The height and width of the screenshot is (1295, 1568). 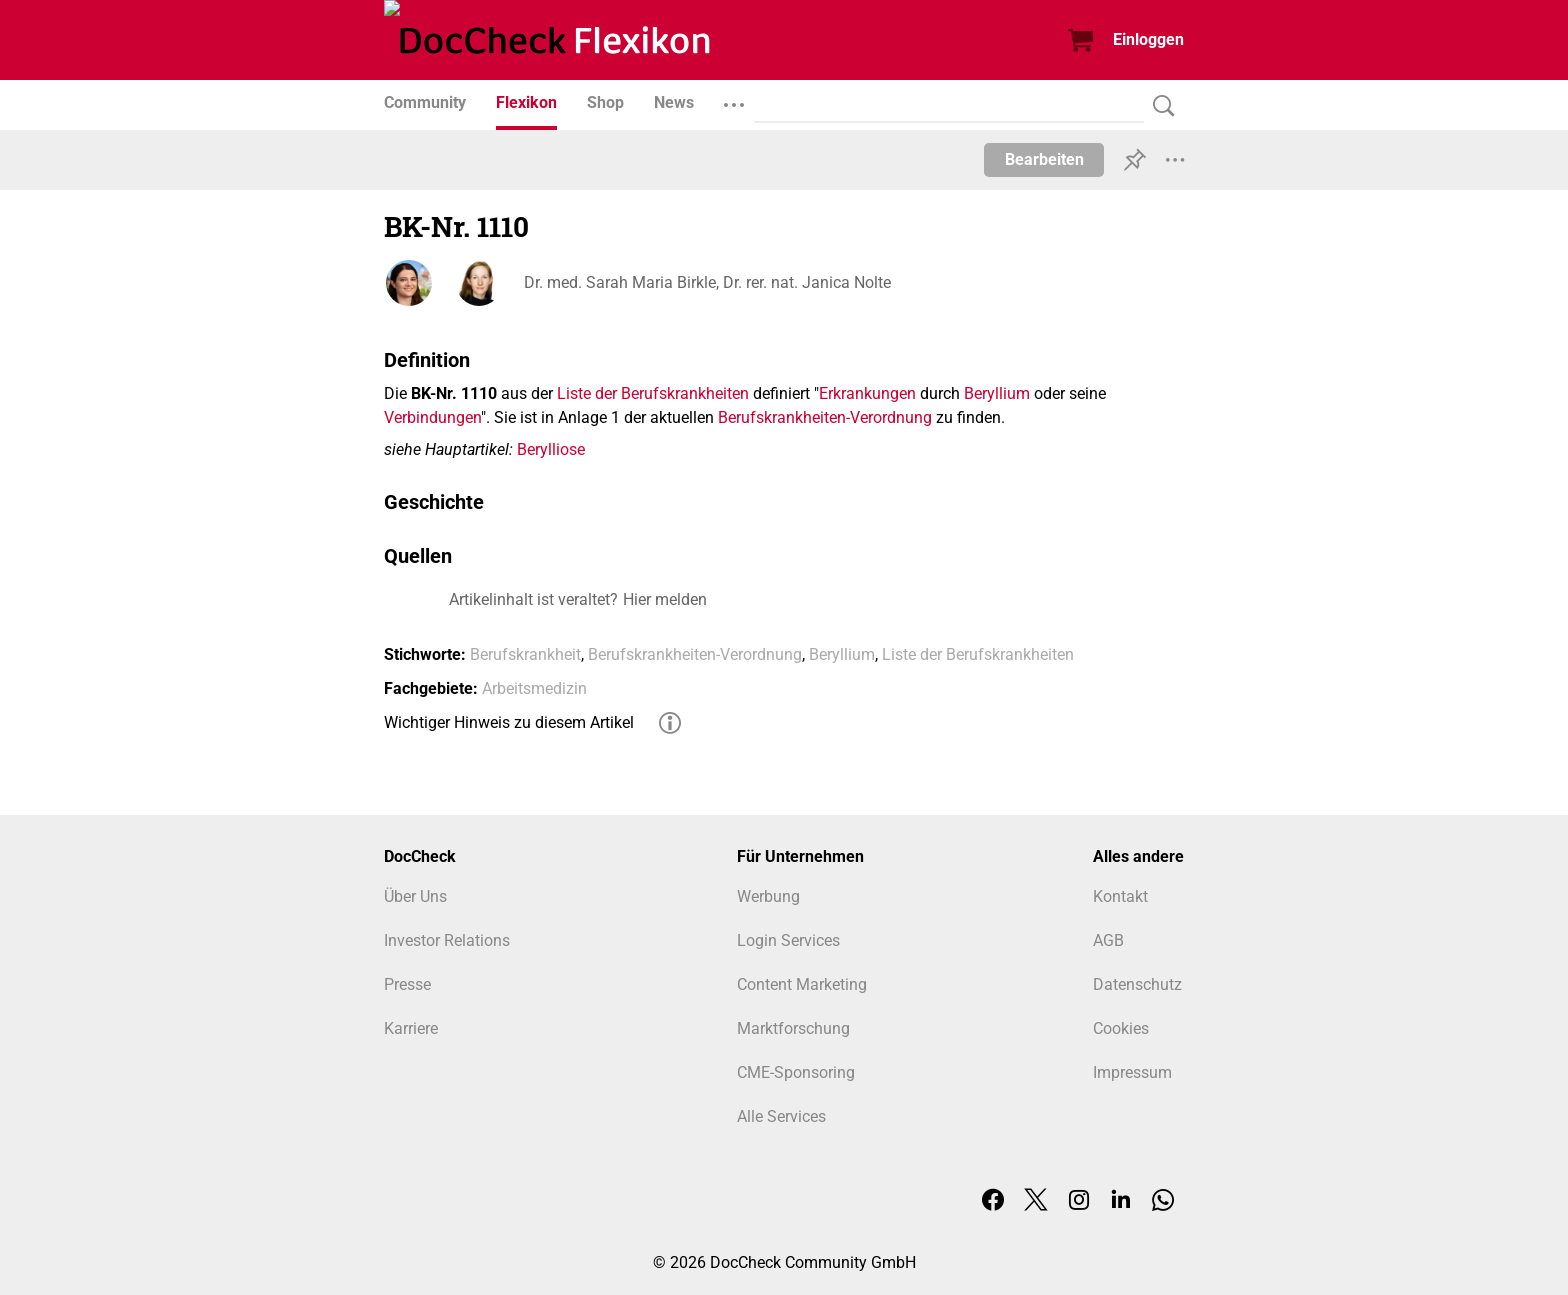 What do you see at coordinates (415, 896) in the screenshot?
I see `Über Uns` at bounding box center [415, 896].